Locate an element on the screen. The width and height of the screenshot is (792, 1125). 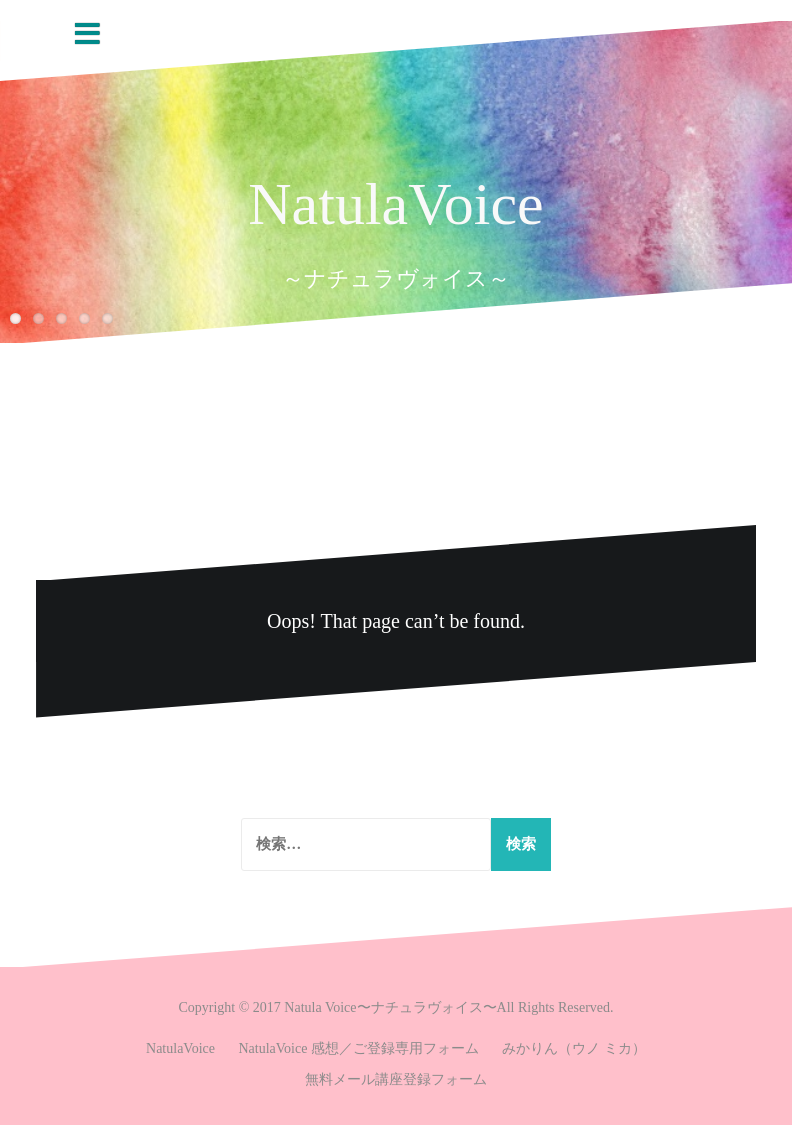
NatulaVoice 感想／ご登録専用フォーム is located at coordinates (359, 1048).